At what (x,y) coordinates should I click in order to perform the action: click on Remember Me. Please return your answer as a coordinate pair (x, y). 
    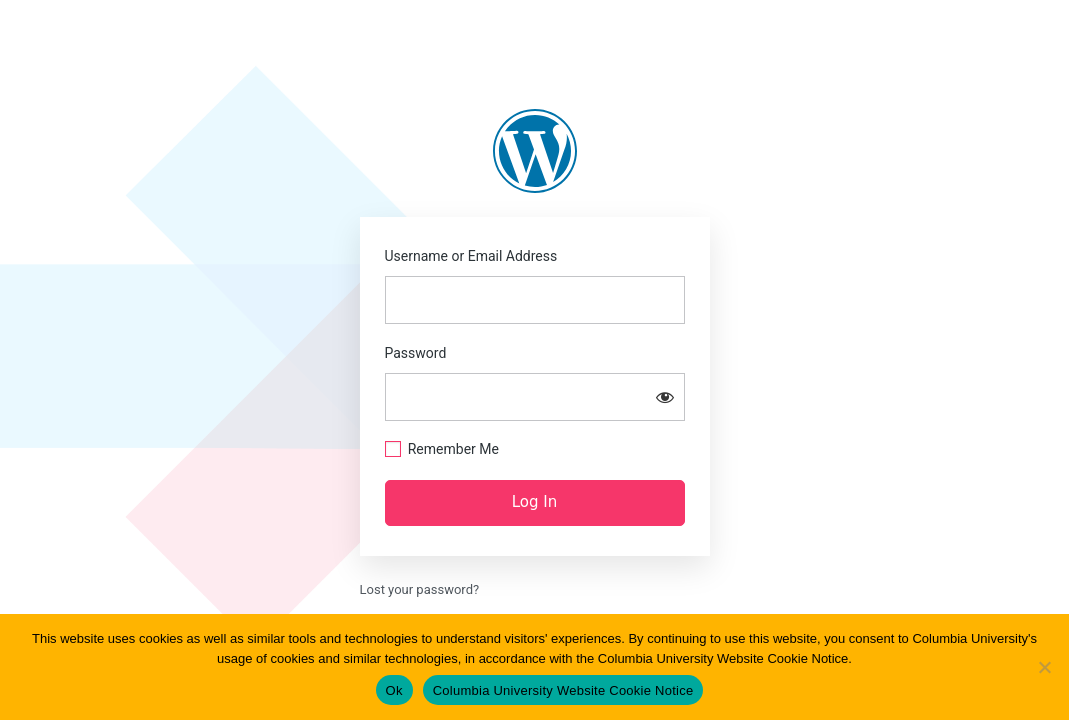
    Looking at the image, I should click on (453, 449).